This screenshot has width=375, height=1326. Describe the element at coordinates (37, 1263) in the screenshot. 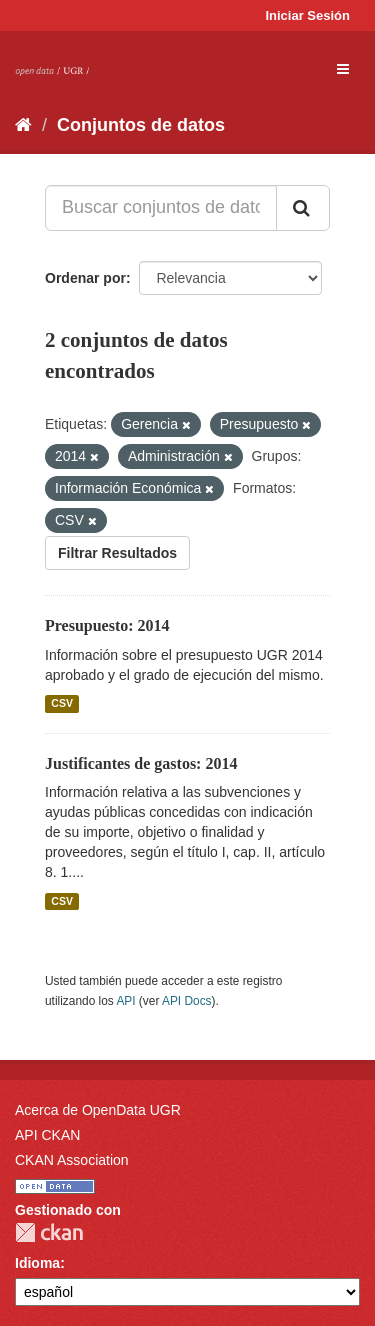

I see `Idioma` at that location.